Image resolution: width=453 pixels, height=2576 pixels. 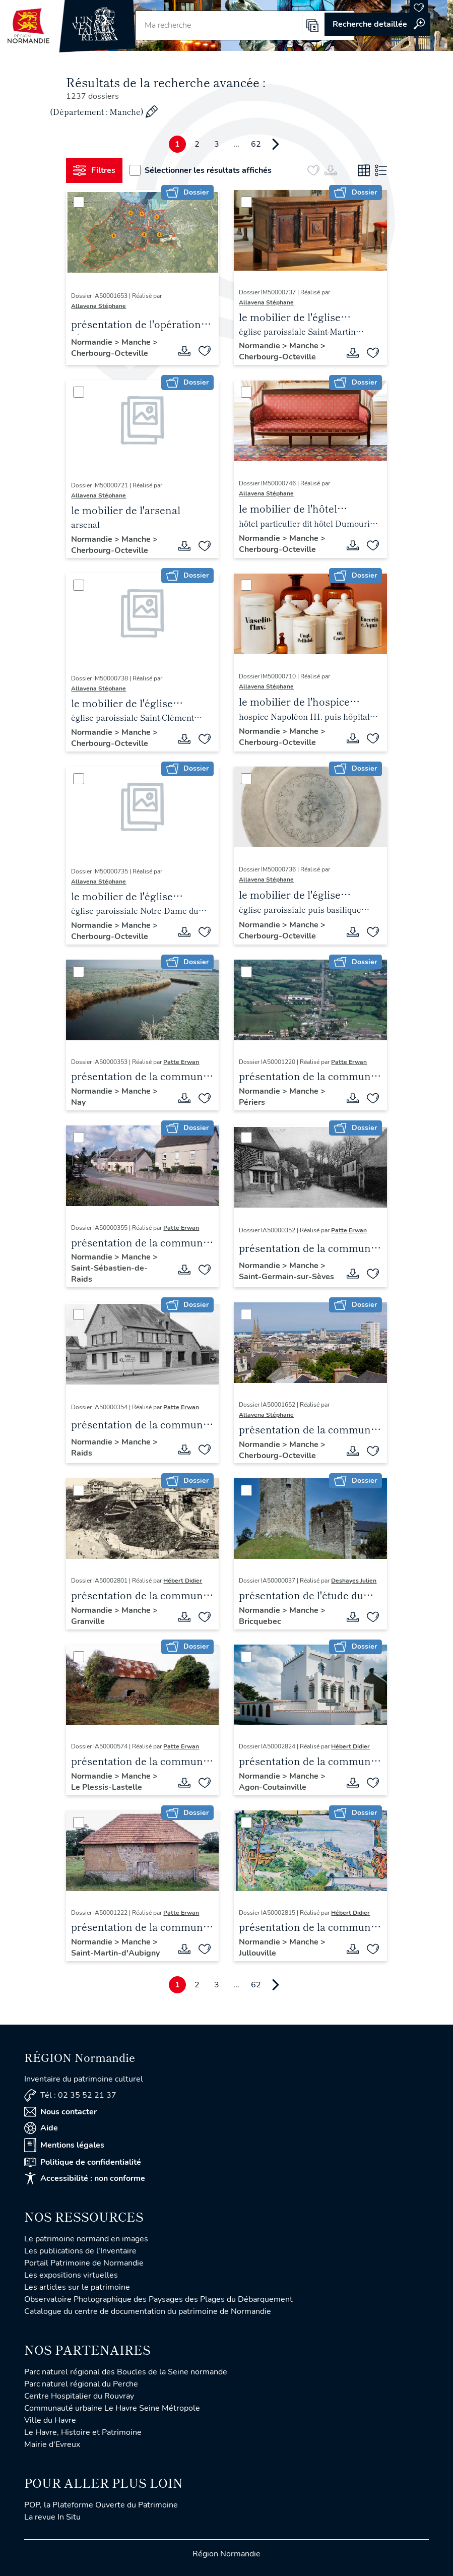 I want to click on Tél : 02 35 52 21 37, so click(x=70, y=2095).